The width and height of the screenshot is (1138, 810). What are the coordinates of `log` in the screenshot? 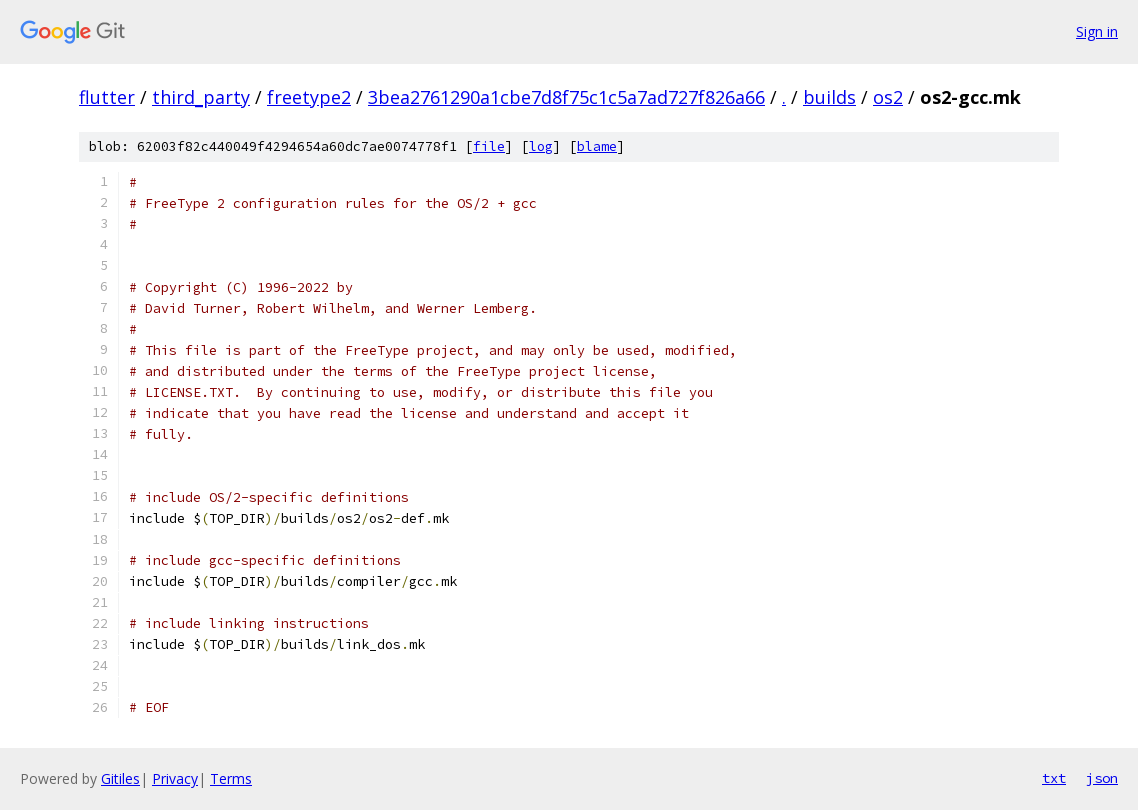 It's located at (541, 146).